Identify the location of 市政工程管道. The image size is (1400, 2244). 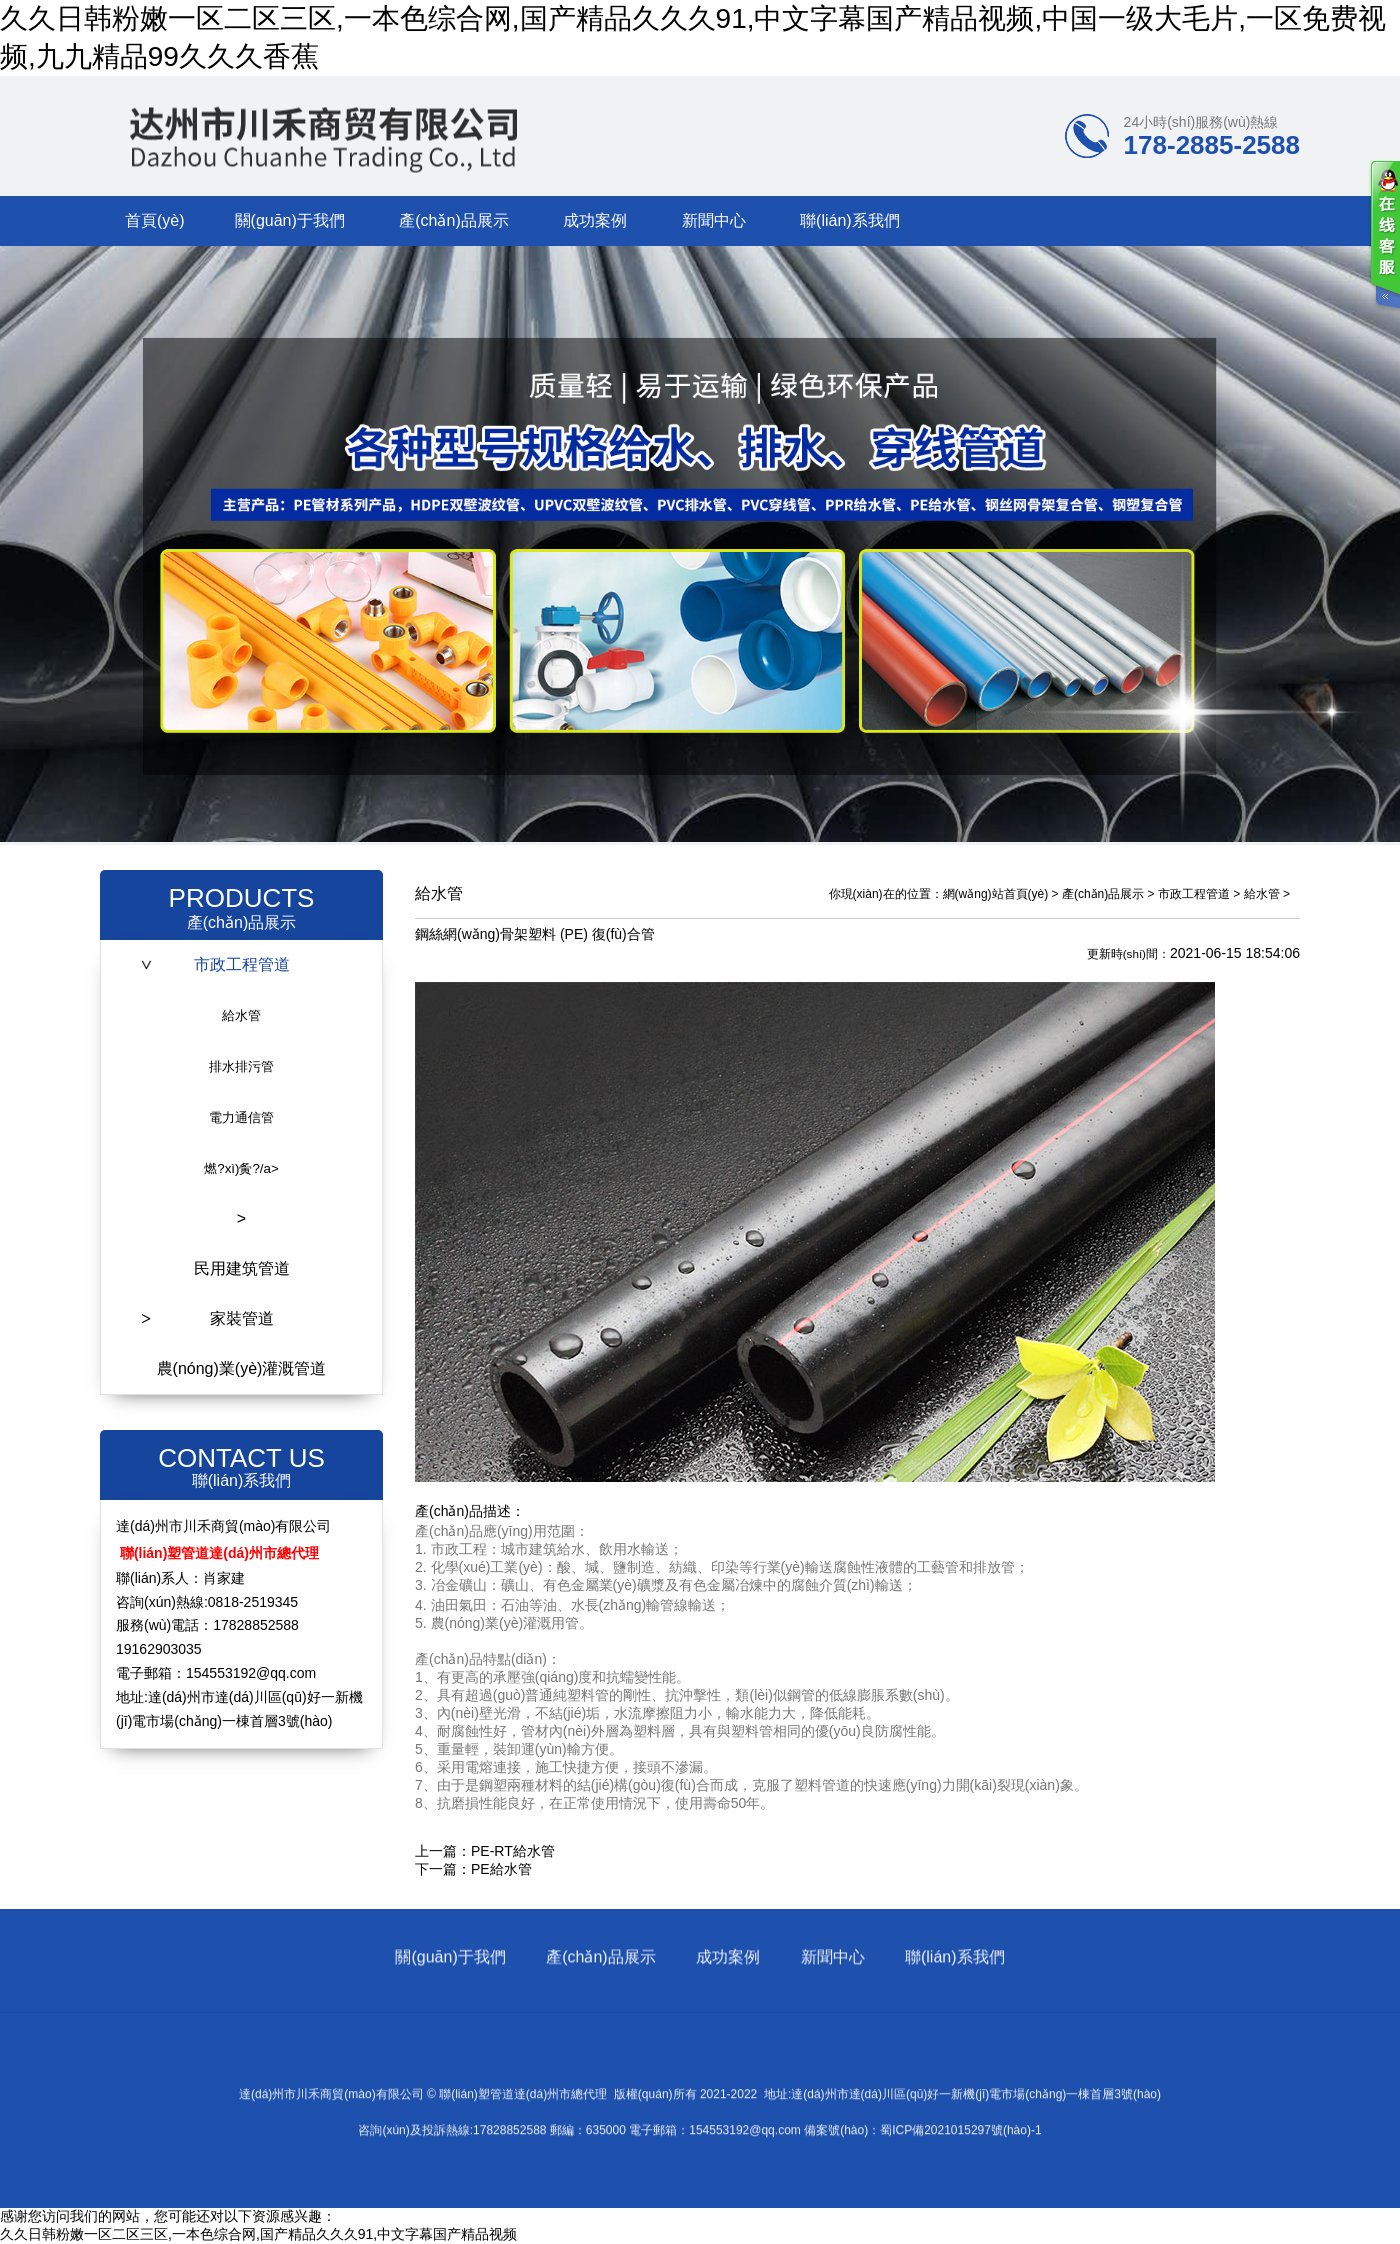
(242, 964).